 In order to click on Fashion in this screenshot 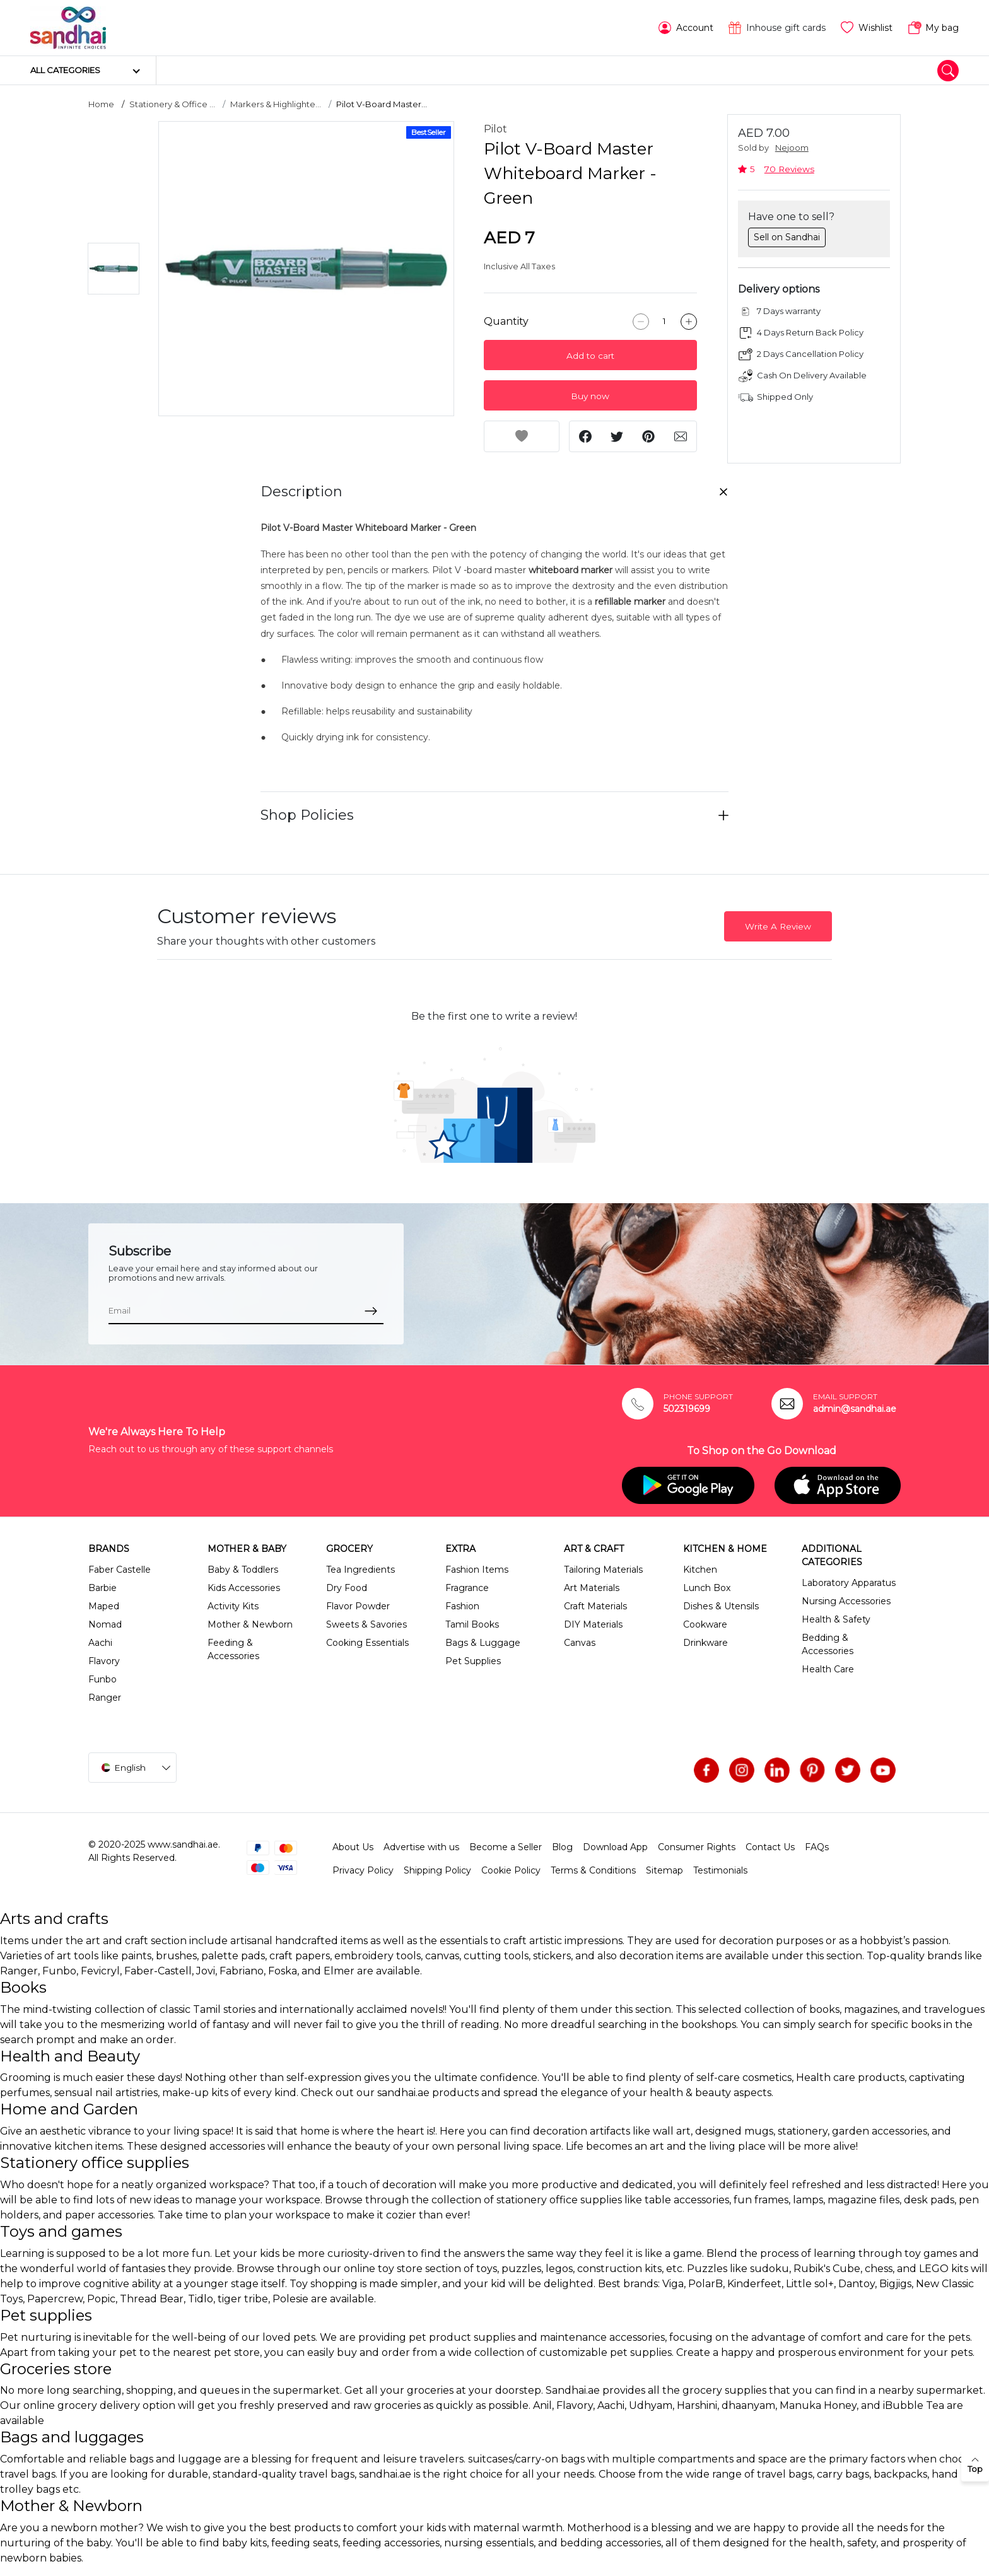, I will do `click(462, 1606)`.